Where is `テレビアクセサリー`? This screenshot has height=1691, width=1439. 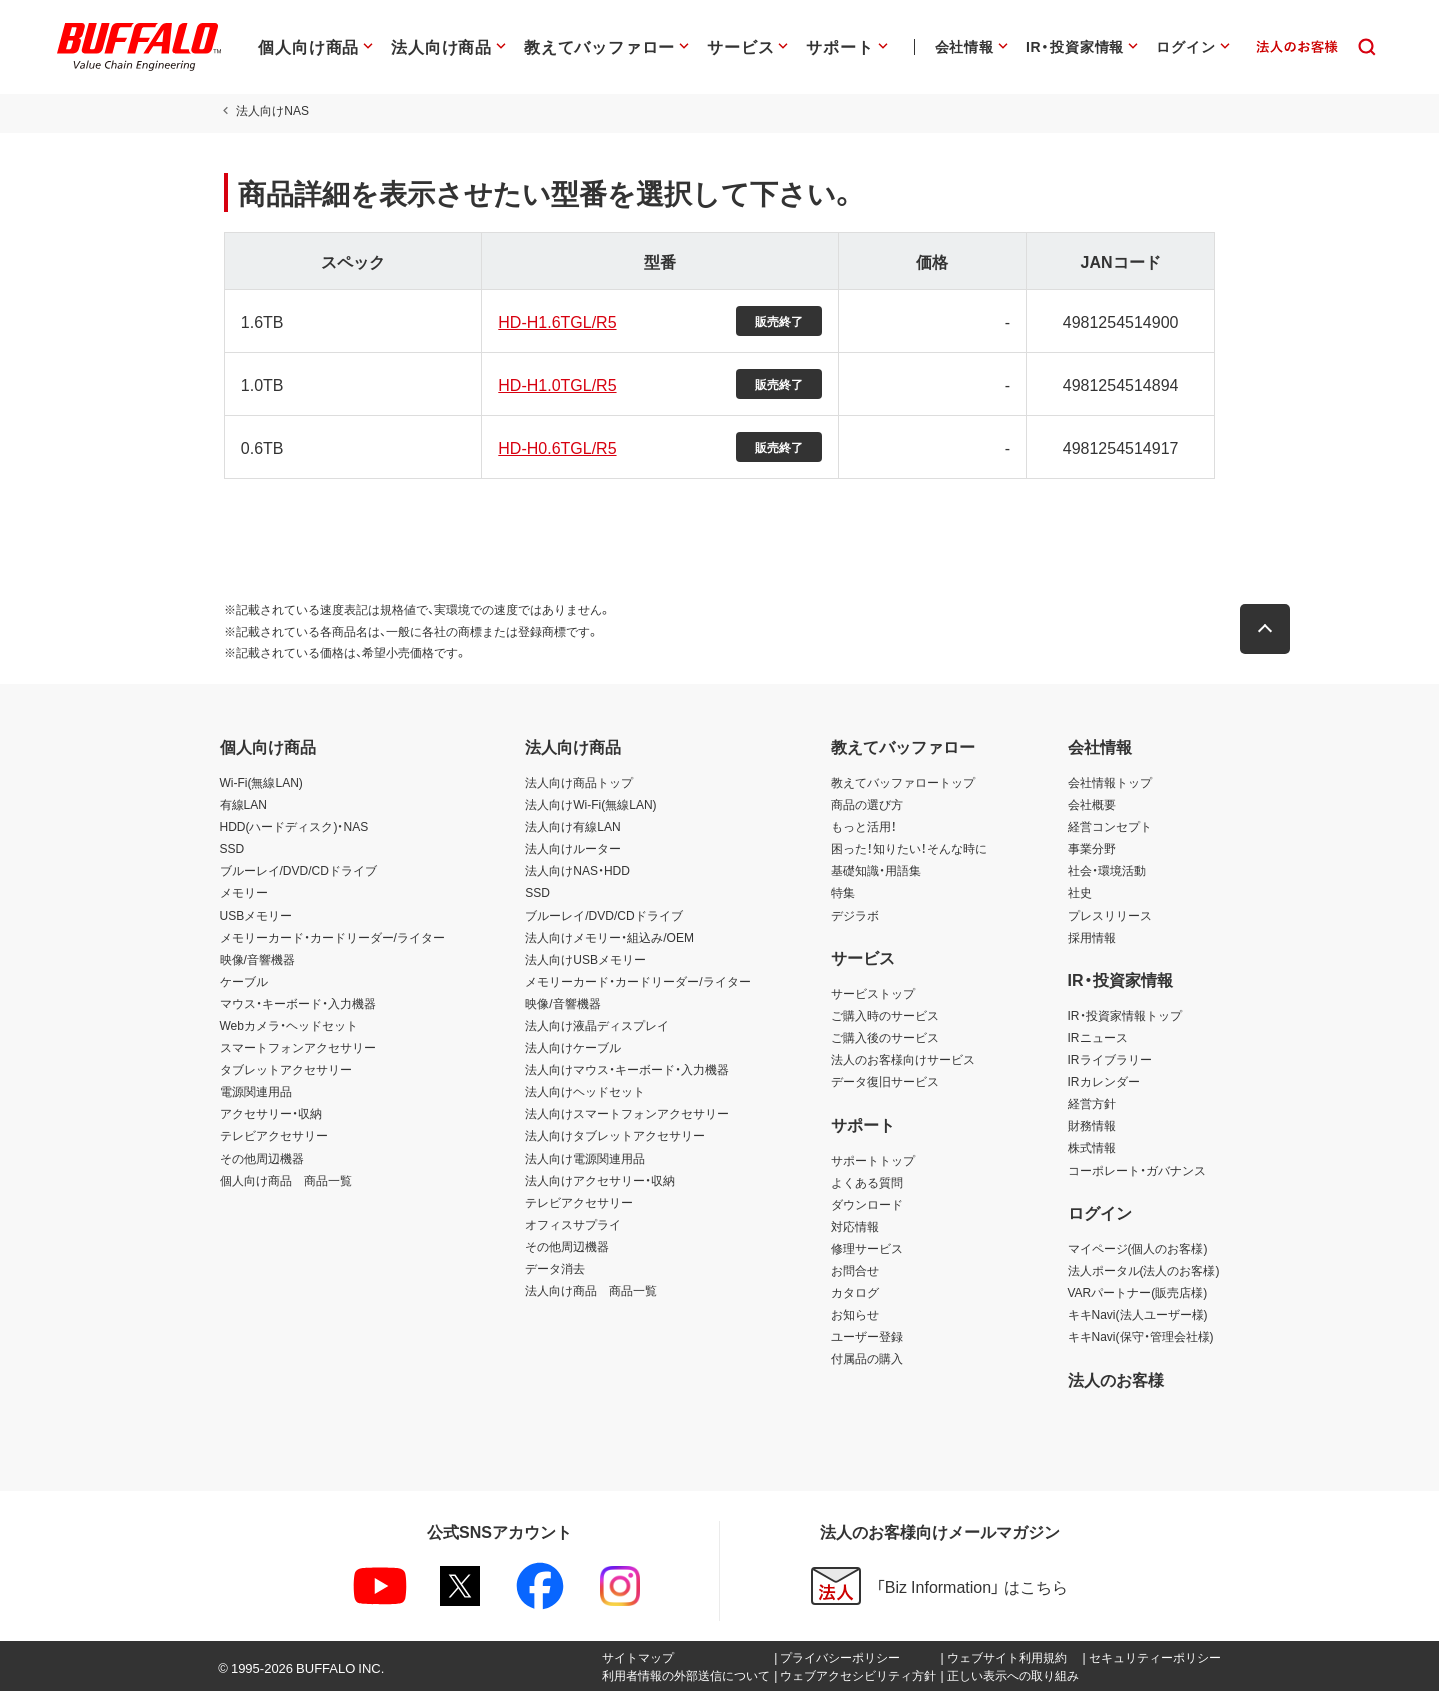
テレビアクセサリー is located at coordinates (274, 1135).